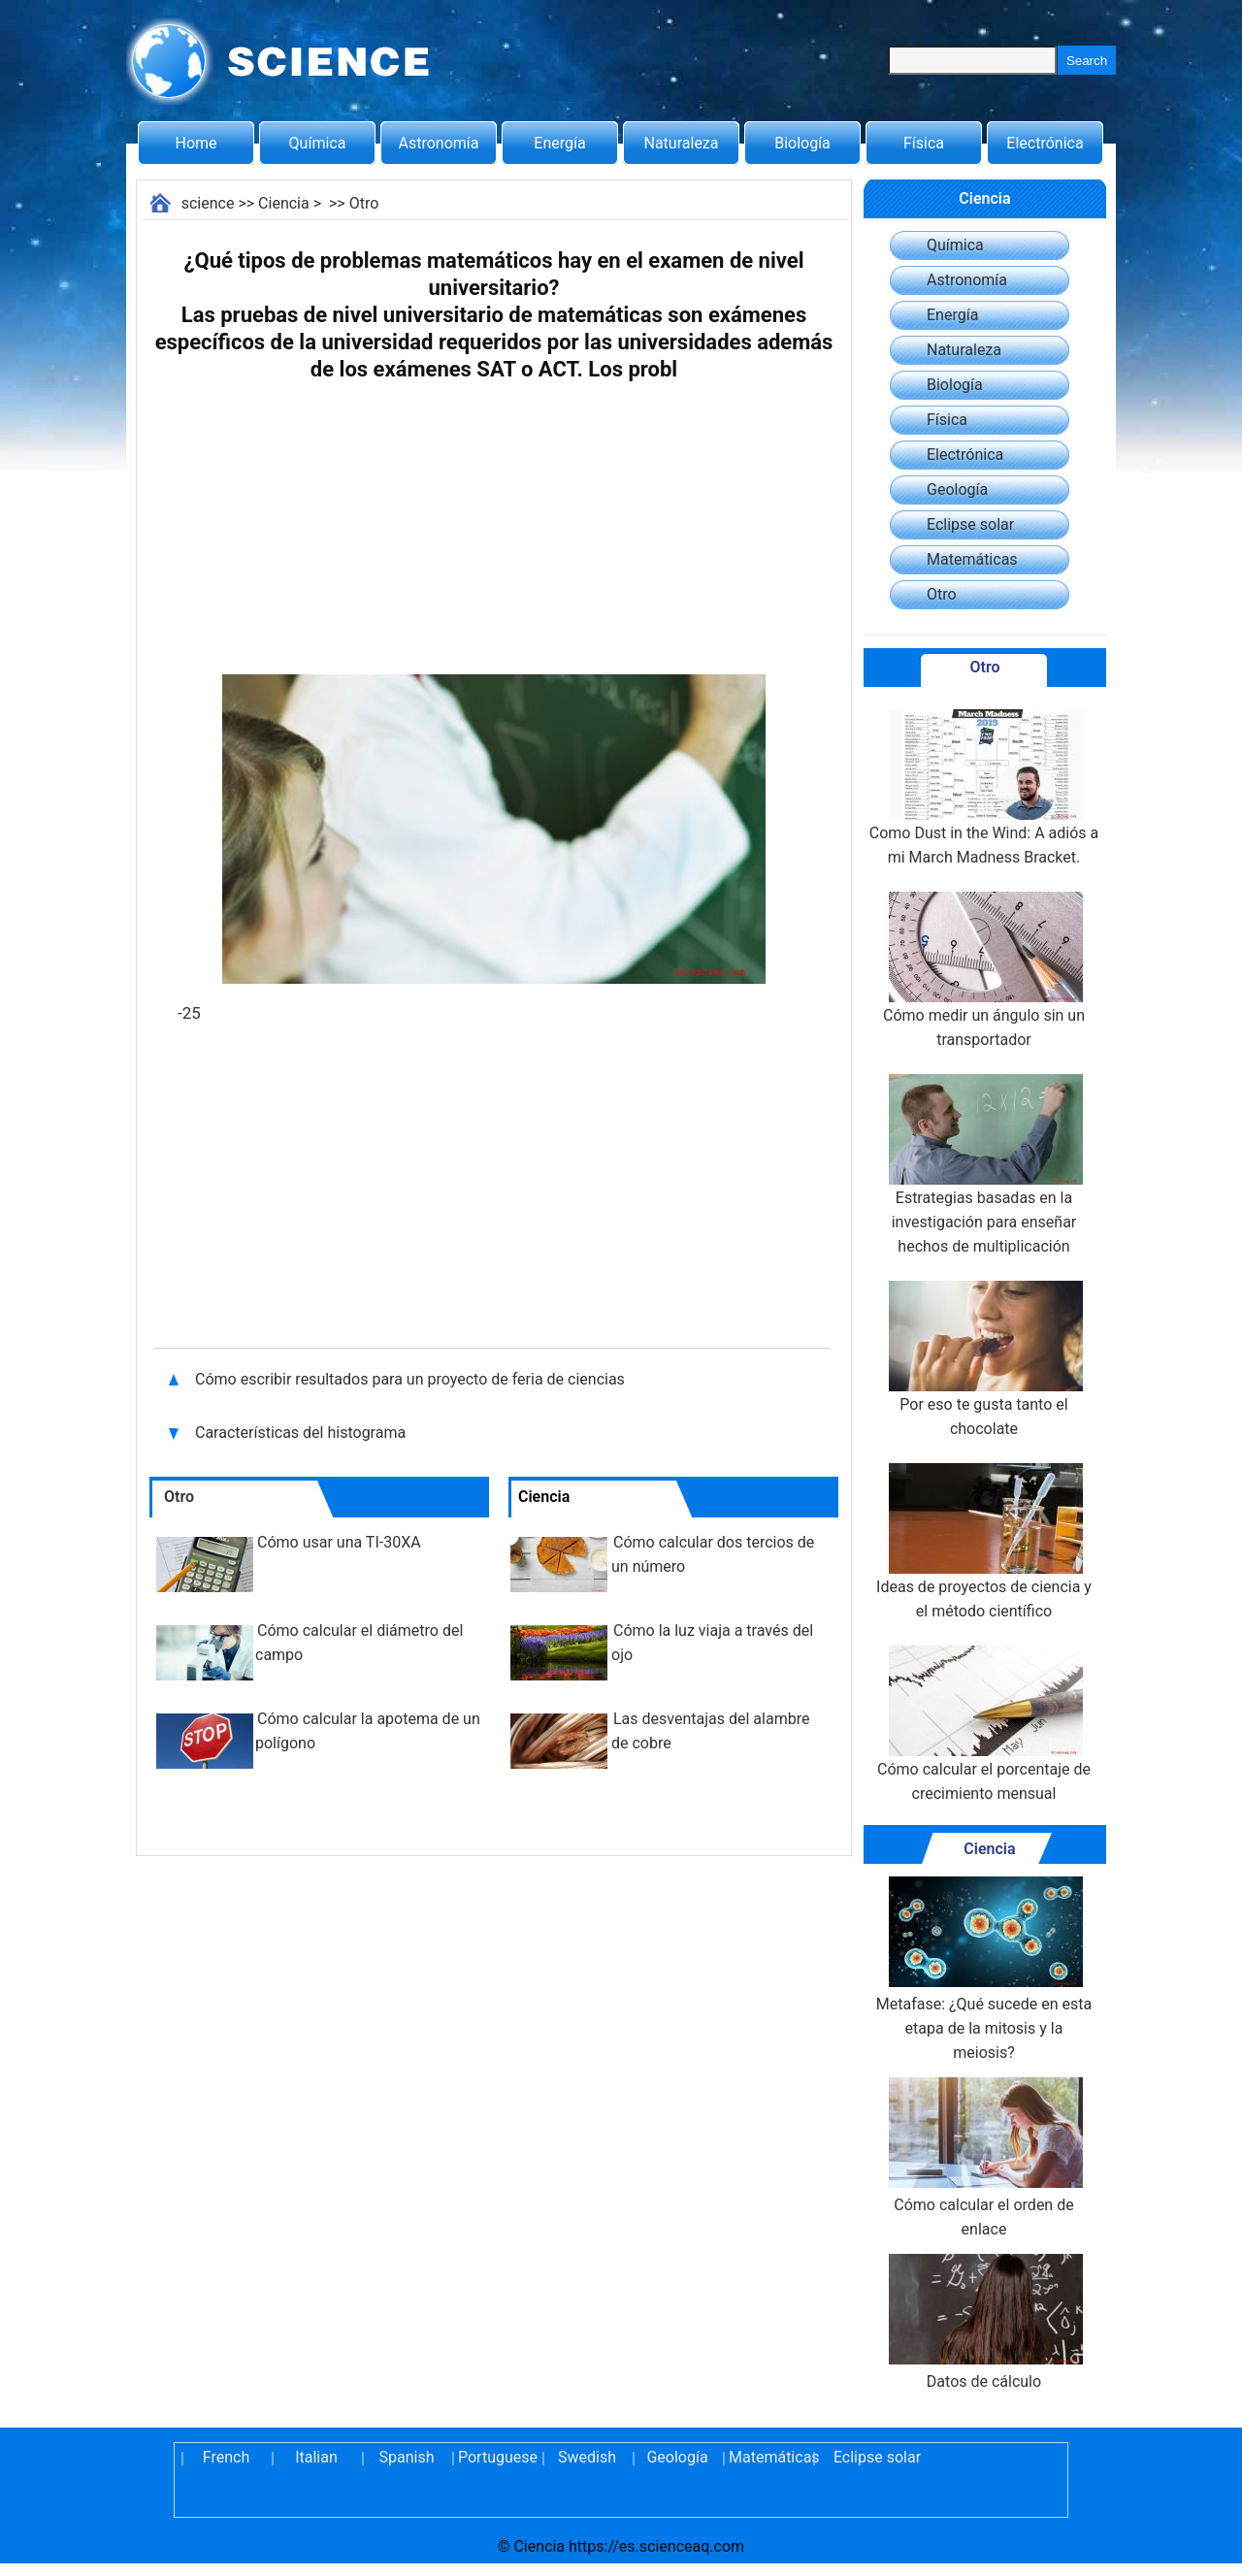  I want to click on Cómo calcular el porcentaje de crecimiento mensual, so click(984, 1724).